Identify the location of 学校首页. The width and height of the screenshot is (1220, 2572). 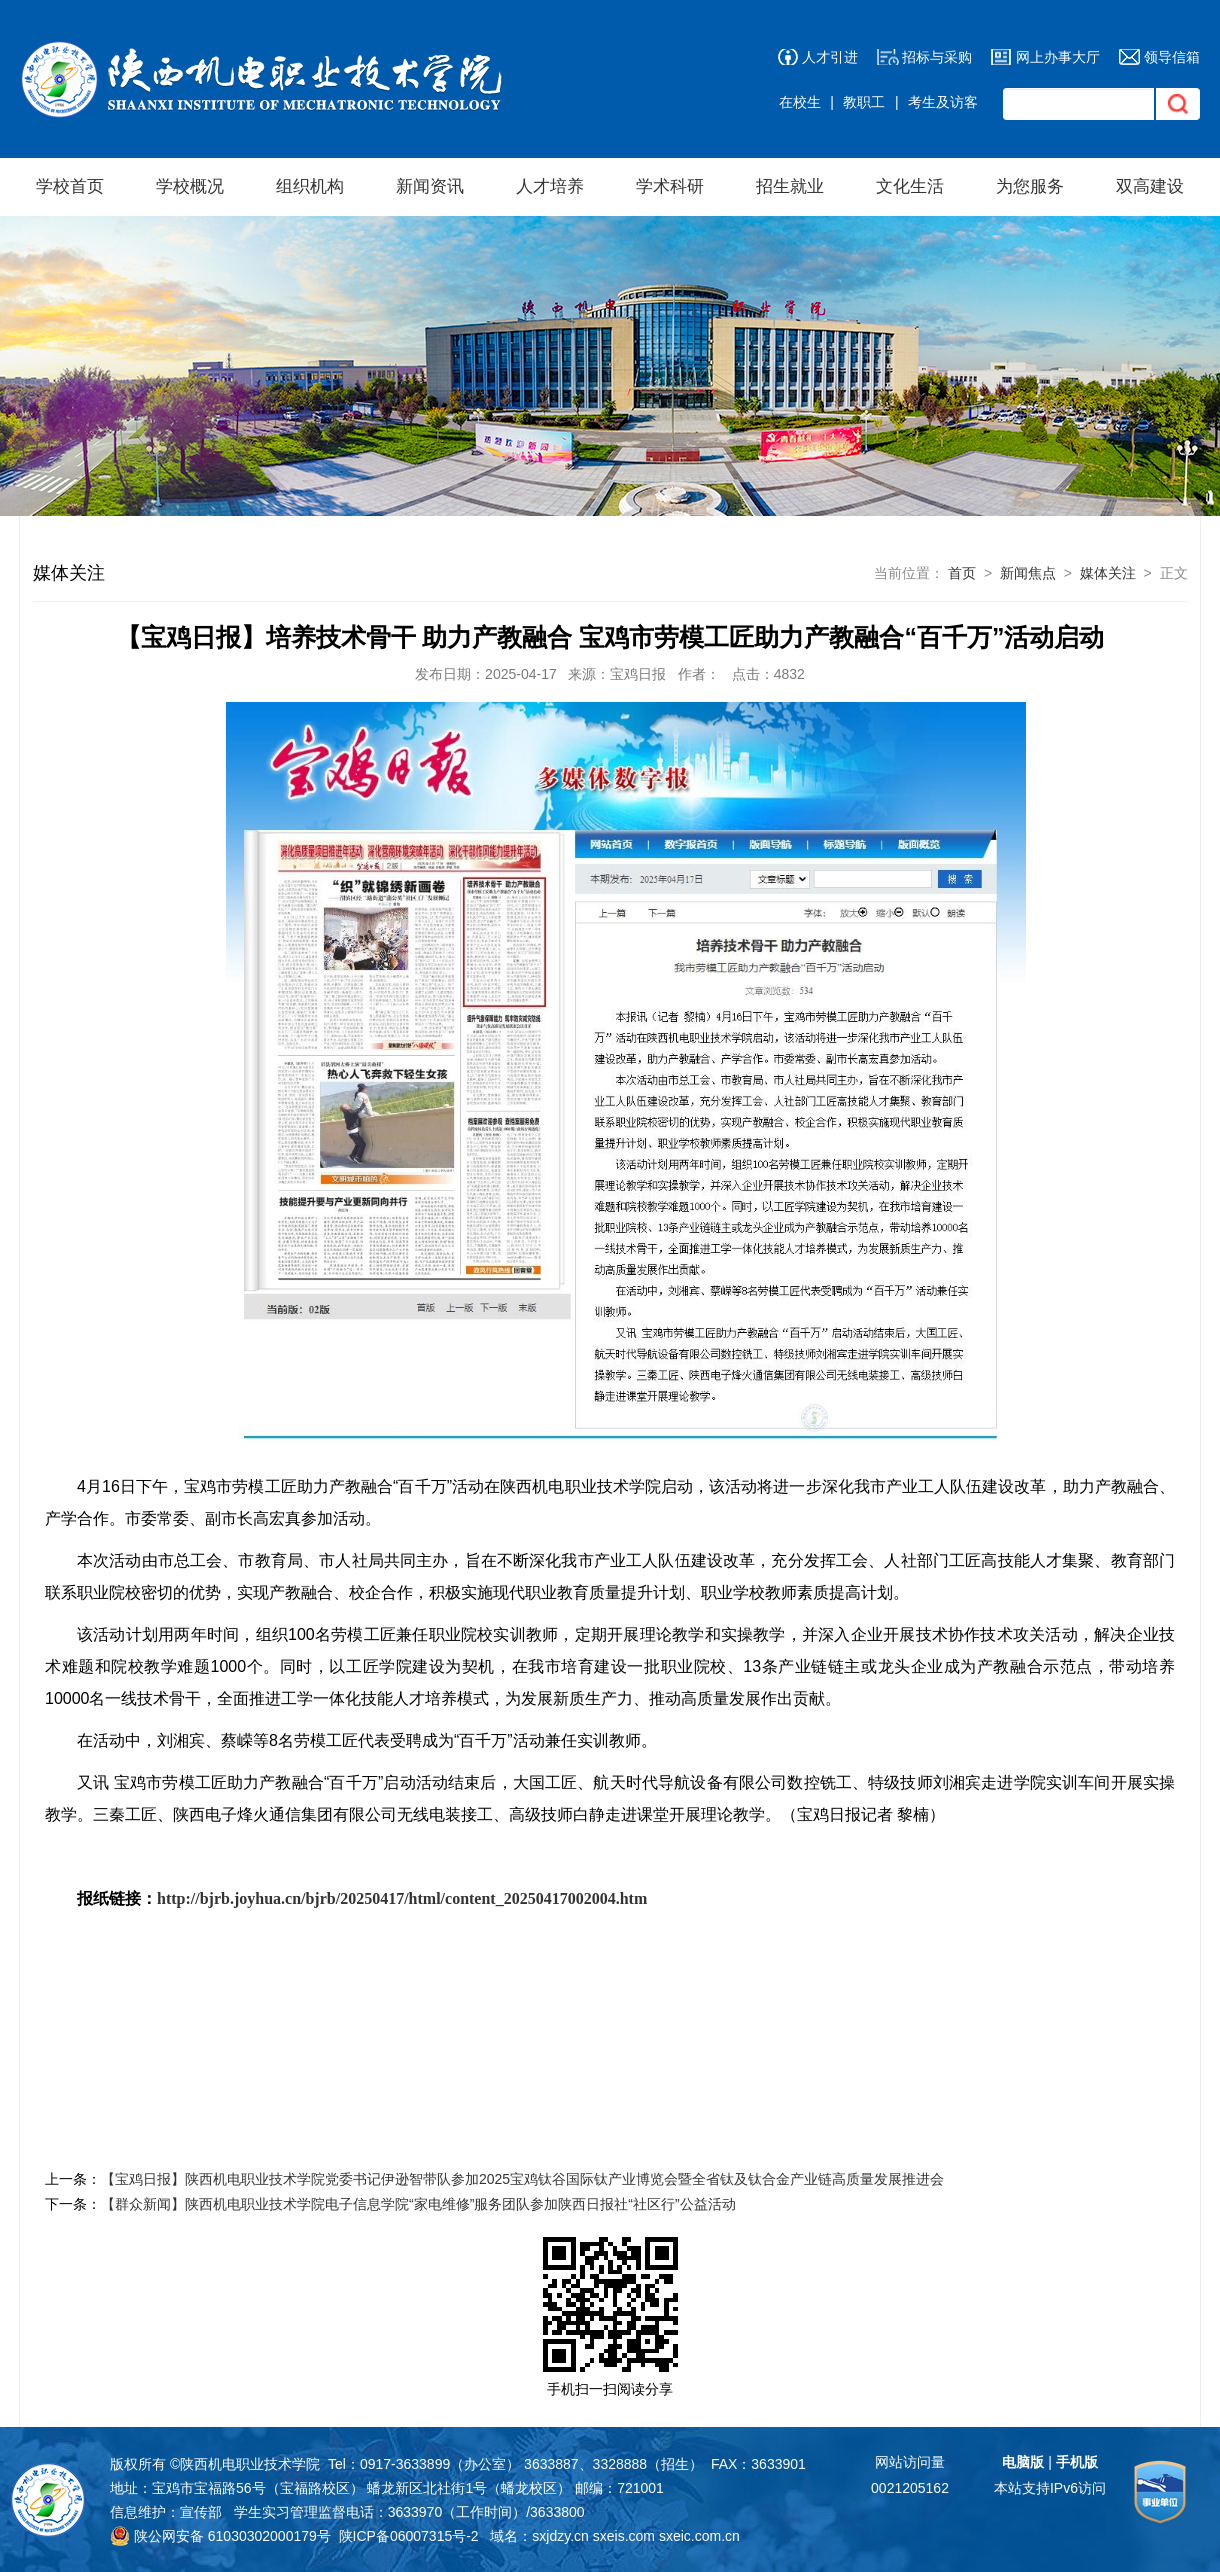
(70, 186).